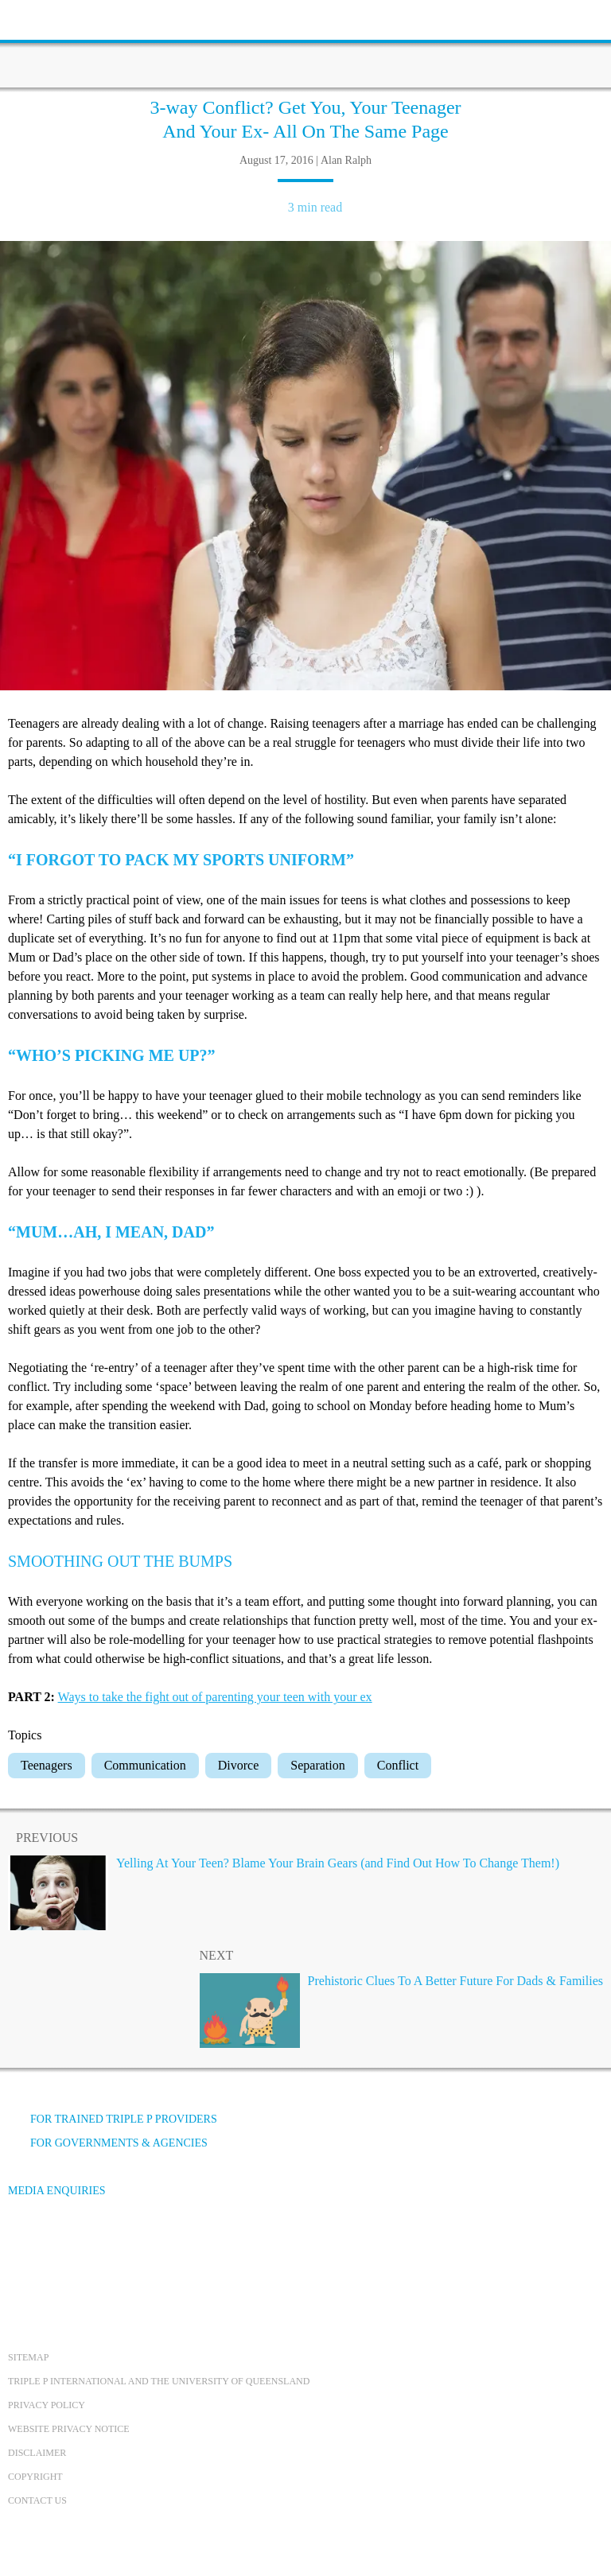 The image size is (611, 2576). Describe the element at coordinates (158, 2381) in the screenshot. I see `Triple P International and the University of Queensland` at that location.